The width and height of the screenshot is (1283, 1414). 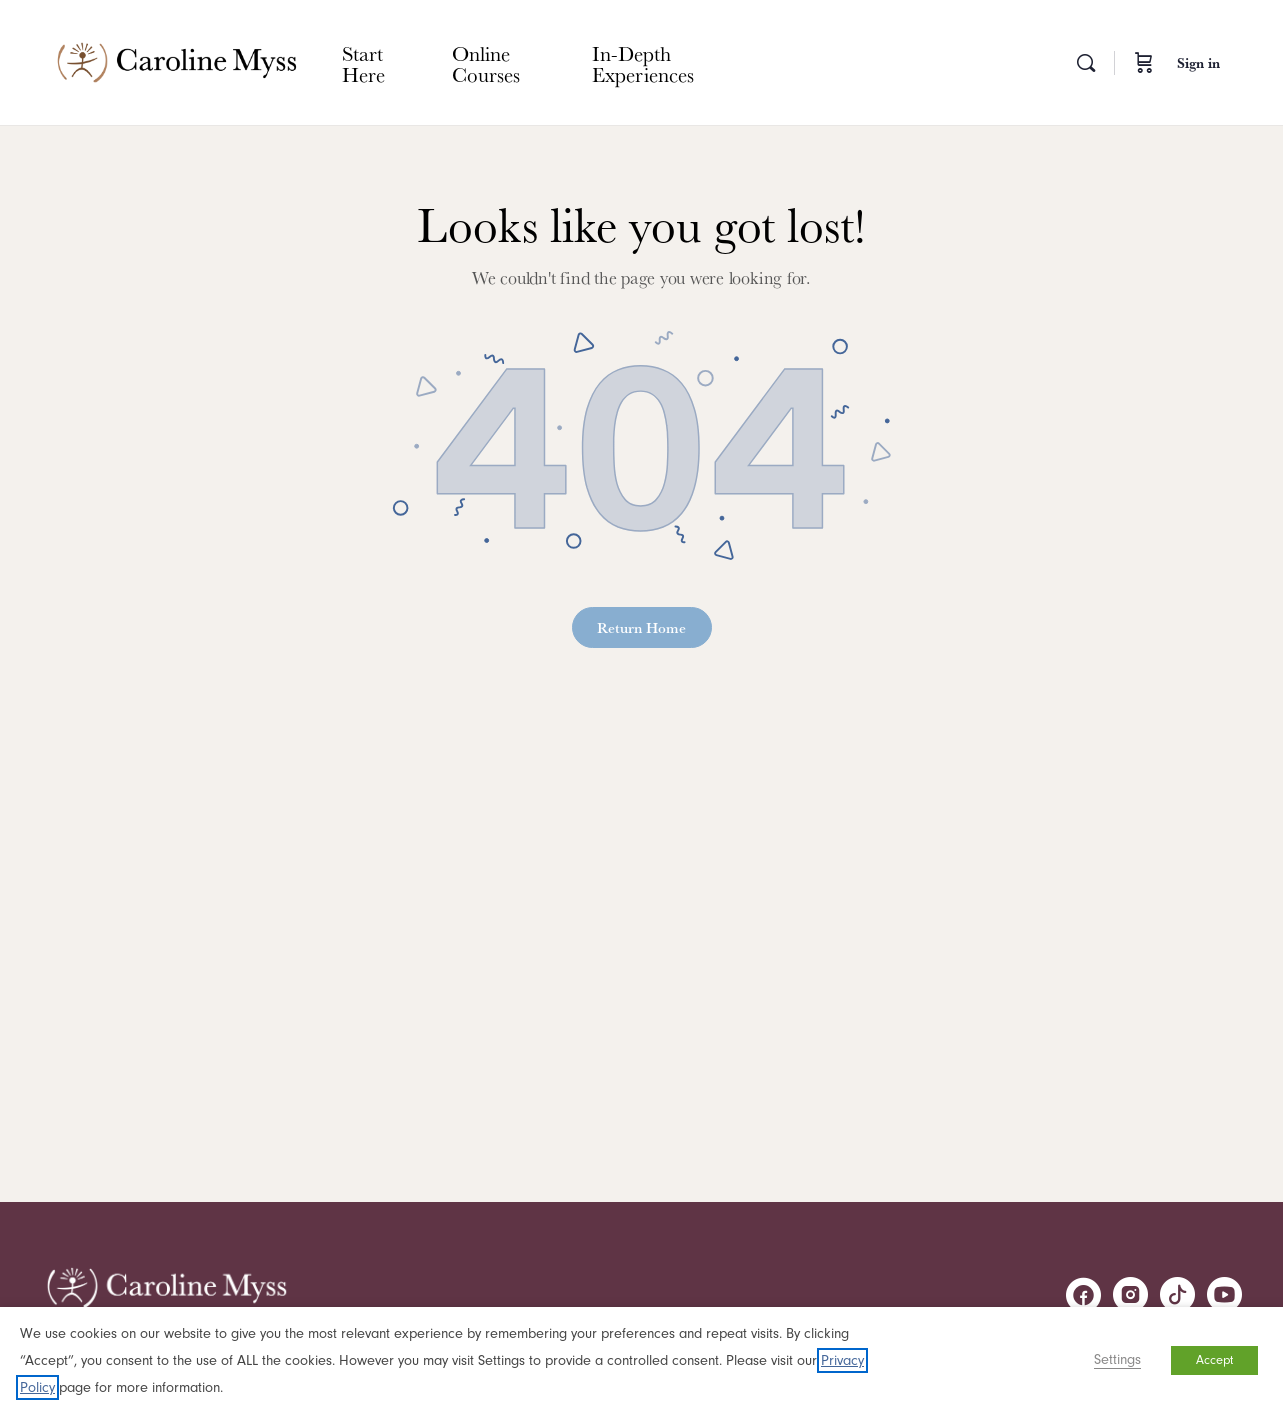 I want to click on Sign in, so click(x=1198, y=63).